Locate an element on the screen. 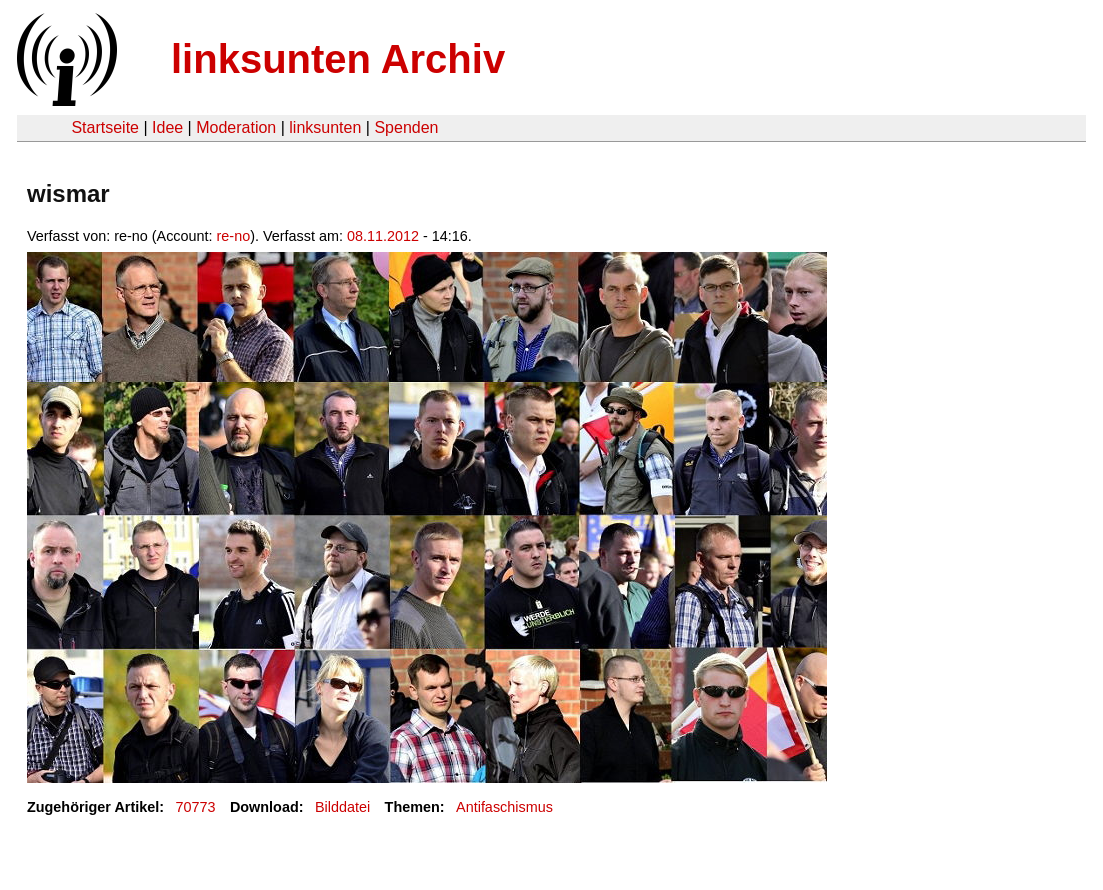  linksunten Archiv is located at coordinates (338, 59).